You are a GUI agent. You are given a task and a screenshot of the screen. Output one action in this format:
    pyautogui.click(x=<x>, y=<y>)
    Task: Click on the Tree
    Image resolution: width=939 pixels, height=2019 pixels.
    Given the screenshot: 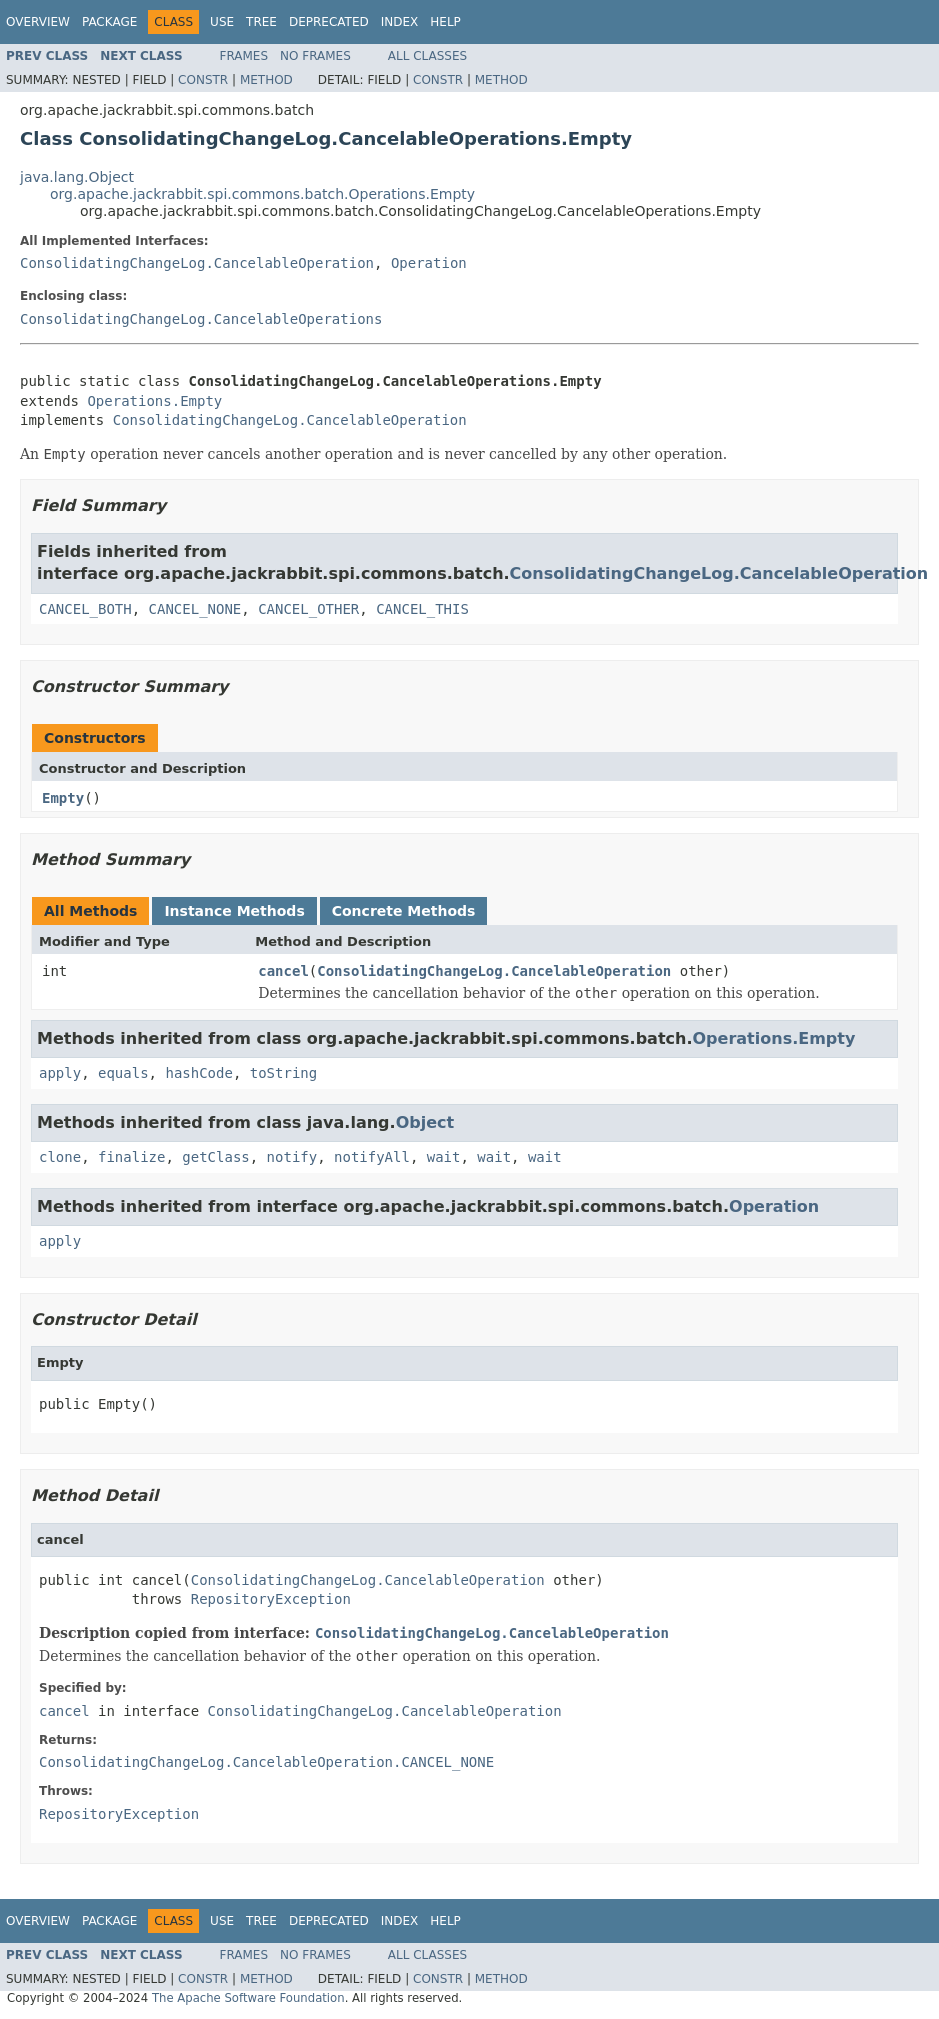 What is the action you would take?
    pyautogui.click(x=261, y=22)
    